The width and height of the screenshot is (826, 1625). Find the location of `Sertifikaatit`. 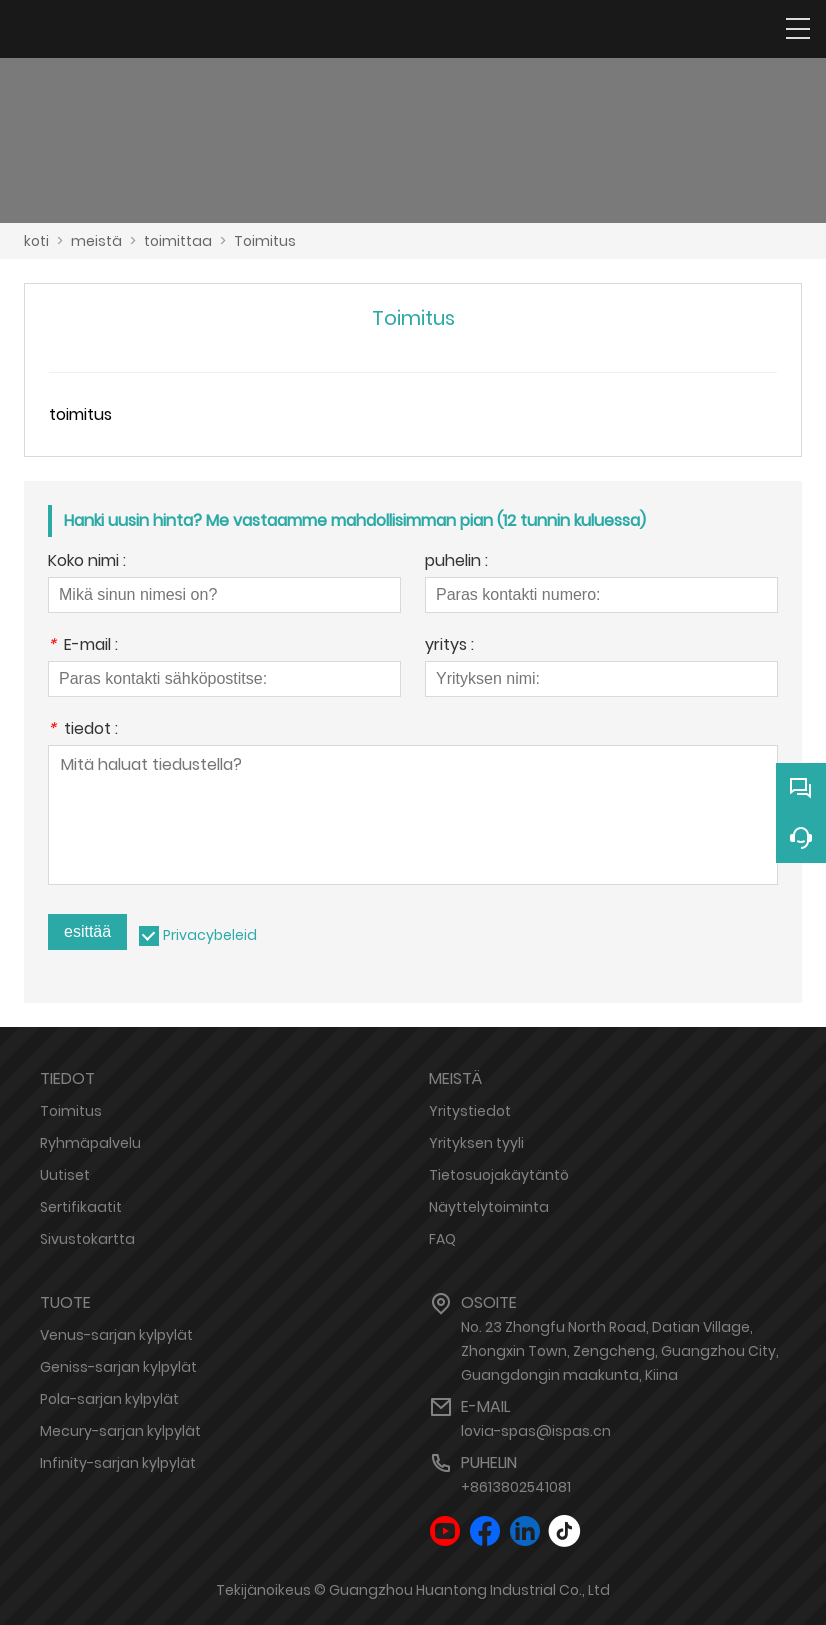

Sertifikaatit is located at coordinates (81, 1207).